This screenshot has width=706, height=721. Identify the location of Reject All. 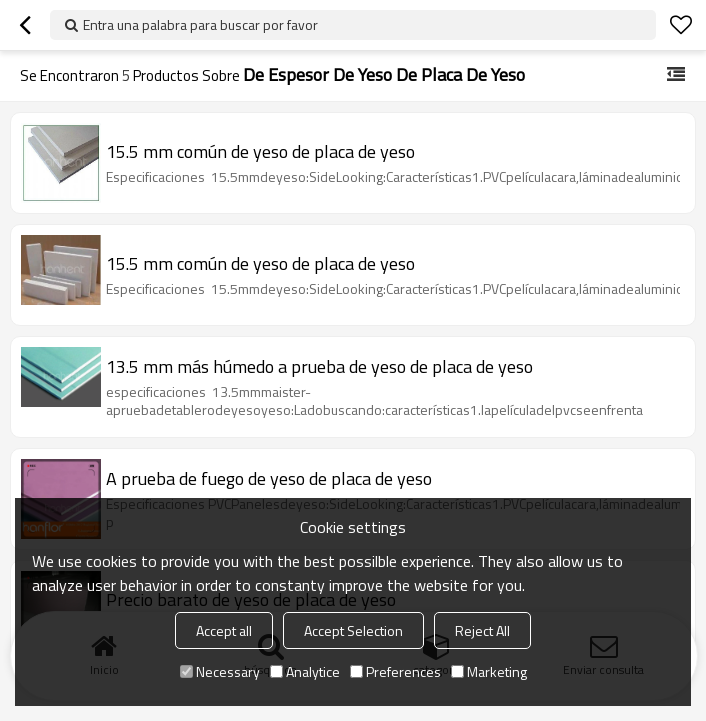
(482, 630).